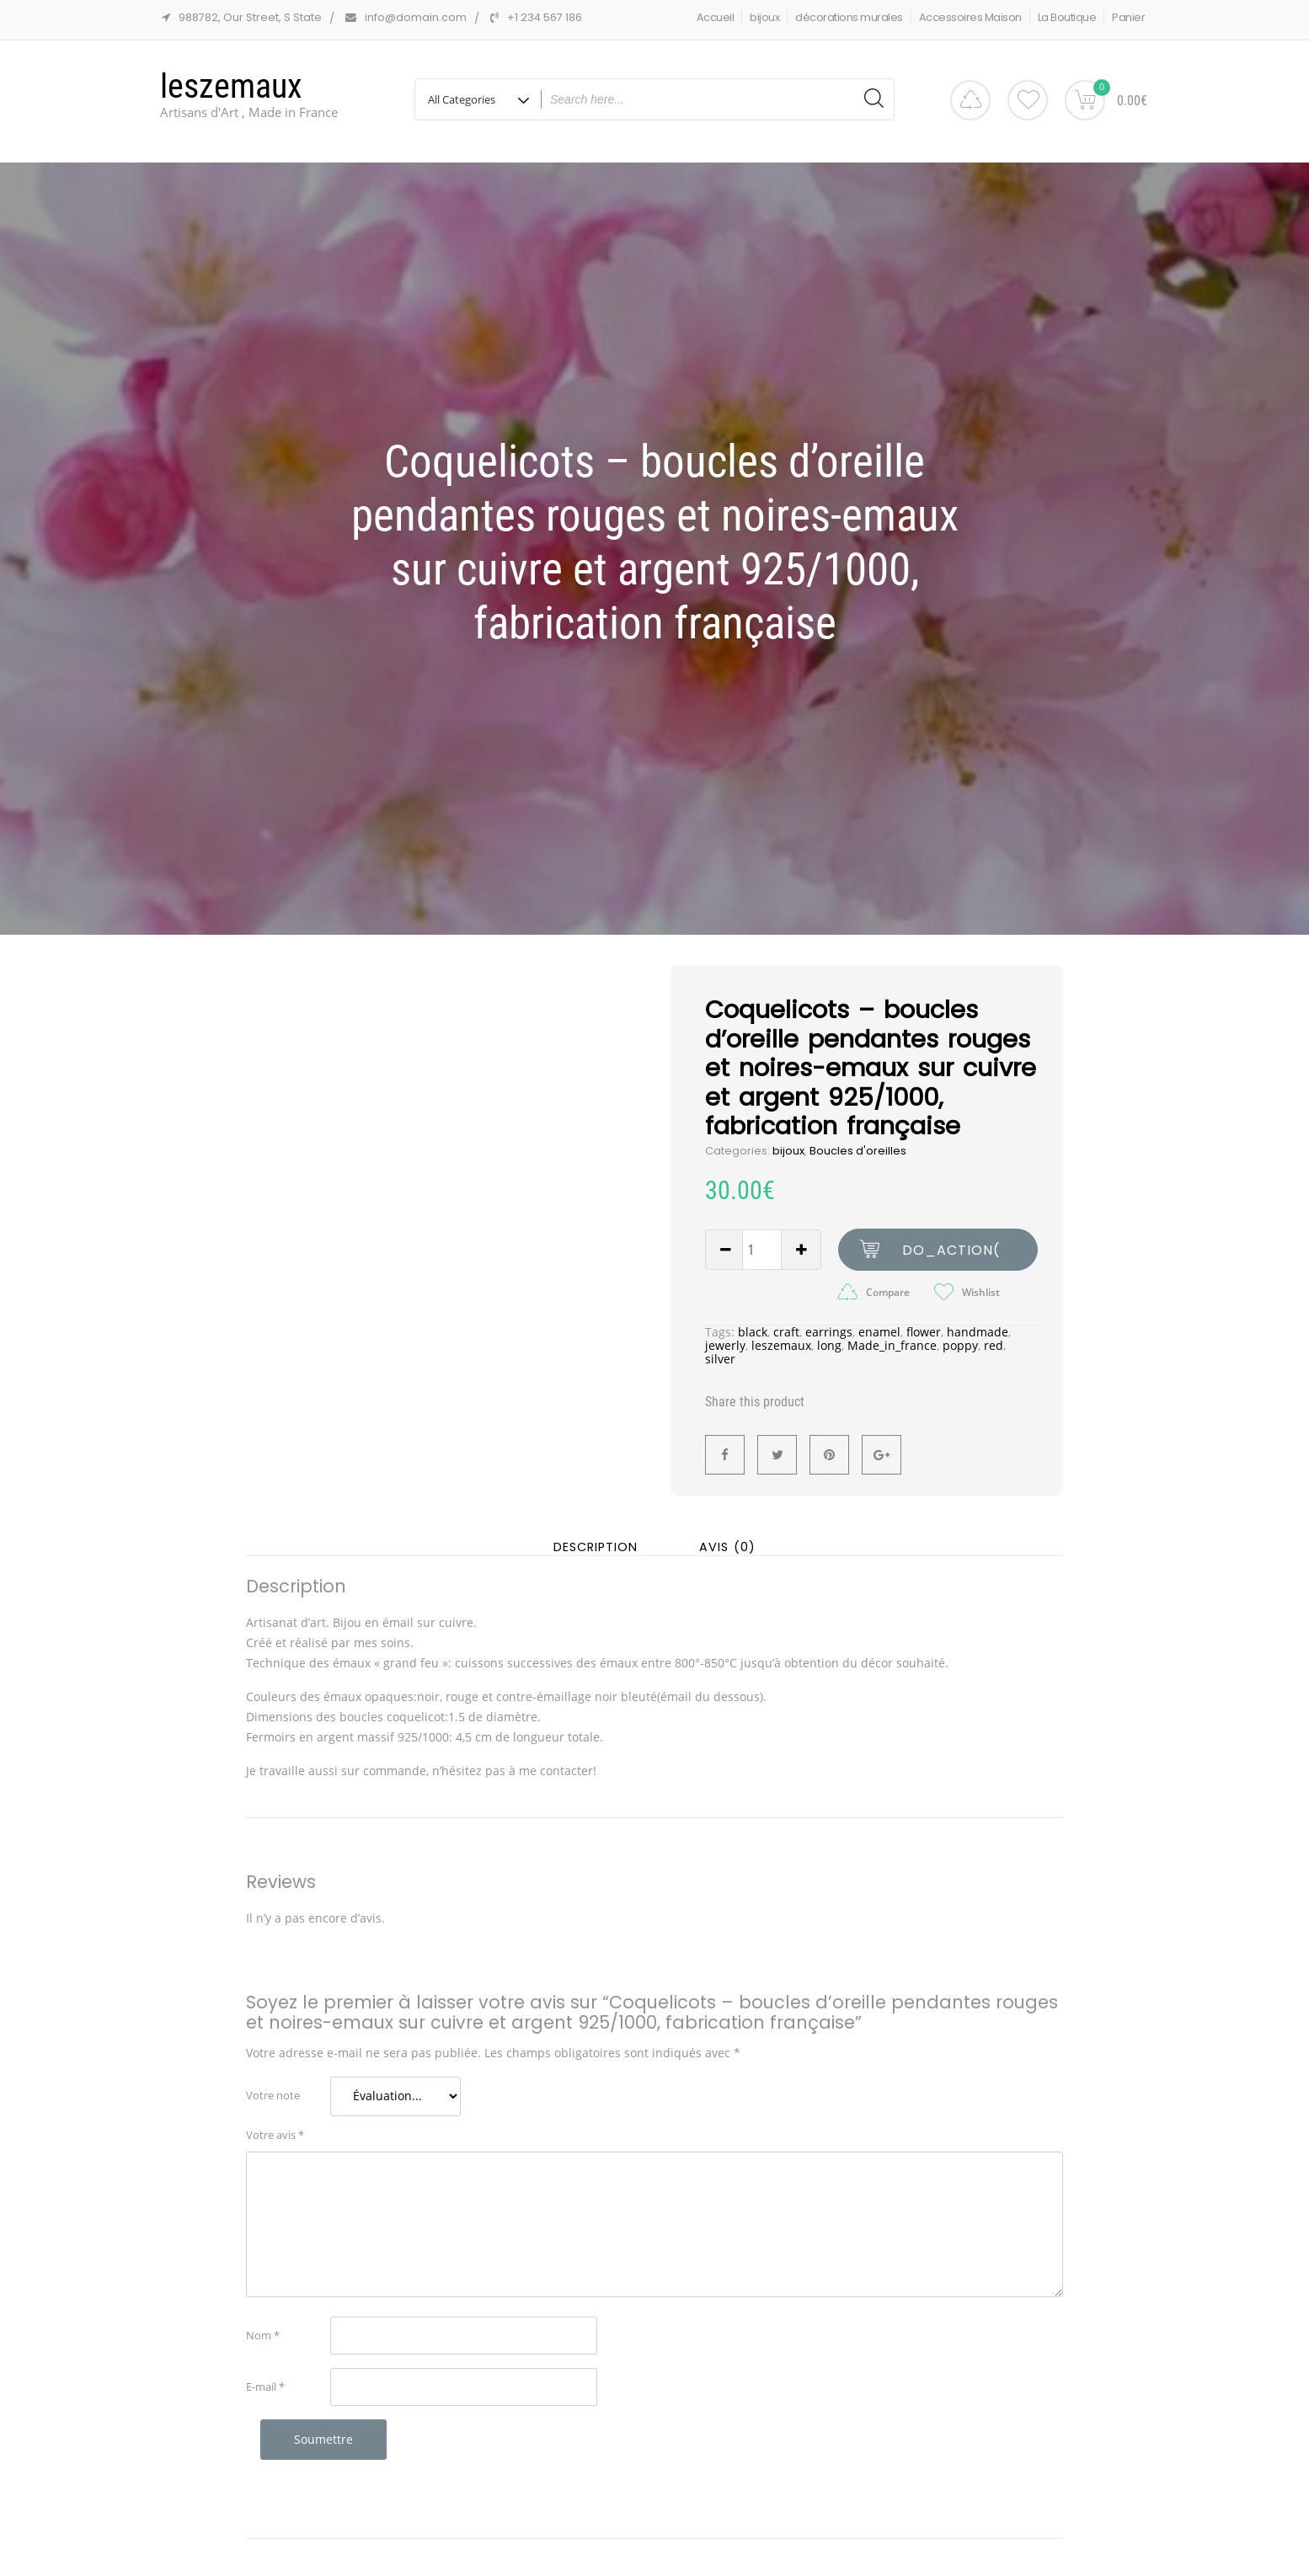  Describe the element at coordinates (923, 1329) in the screenshot. I see `flower` at that location.